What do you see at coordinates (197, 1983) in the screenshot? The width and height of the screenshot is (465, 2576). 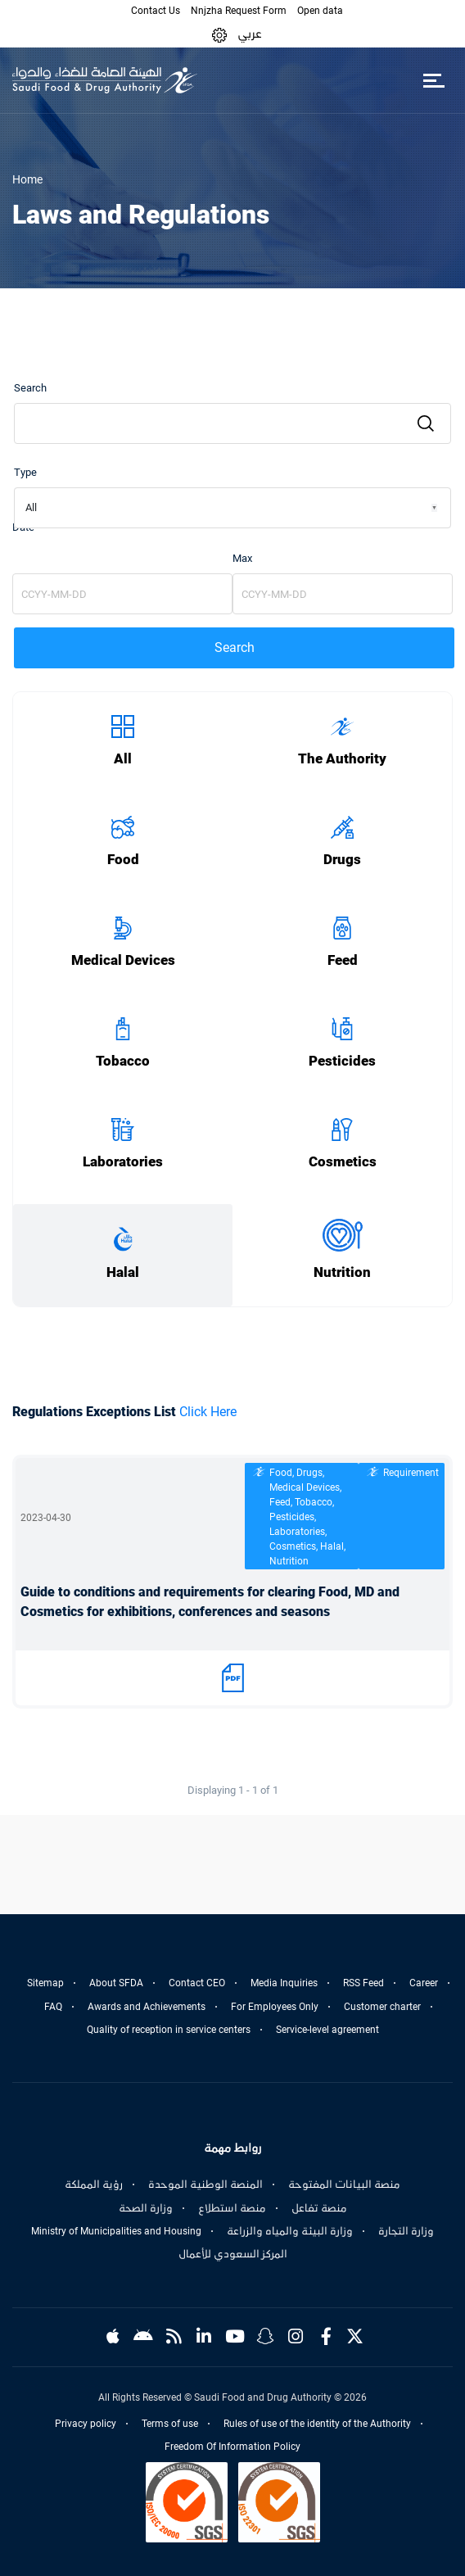 I see `Contact CEO` at bounding box center [197, 1983].